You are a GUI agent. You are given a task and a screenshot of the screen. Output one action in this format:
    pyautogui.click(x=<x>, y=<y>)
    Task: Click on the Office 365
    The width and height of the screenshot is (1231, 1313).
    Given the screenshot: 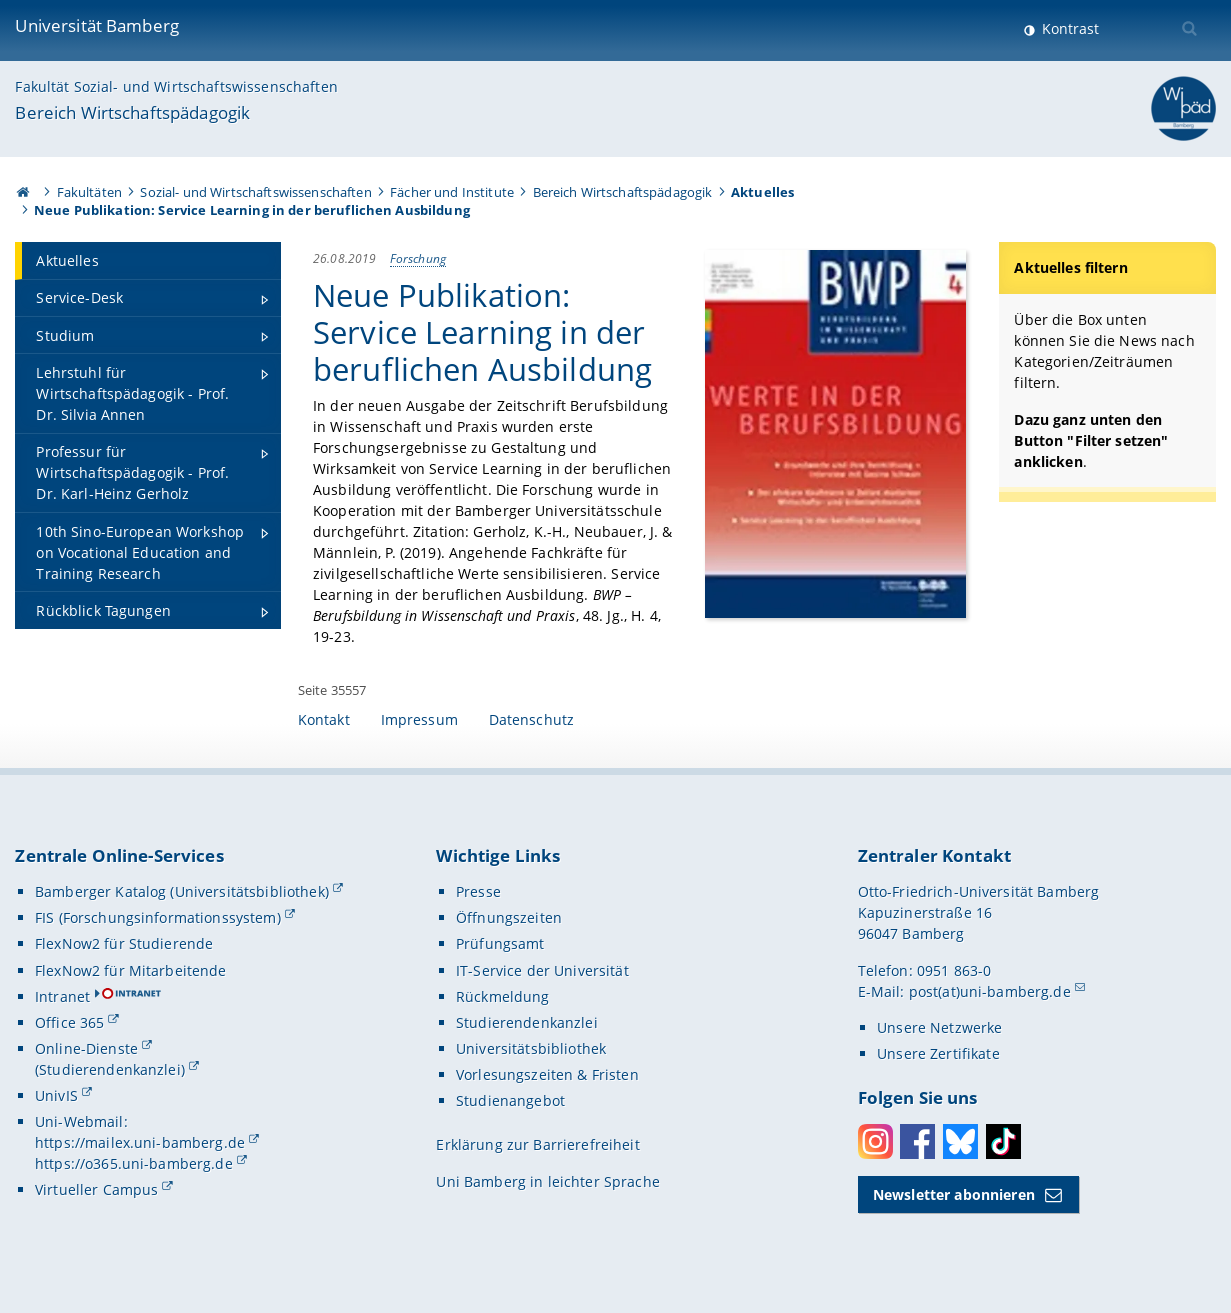 What is the action you would take?
    pyautogui.click(x=69, y=1022)
    